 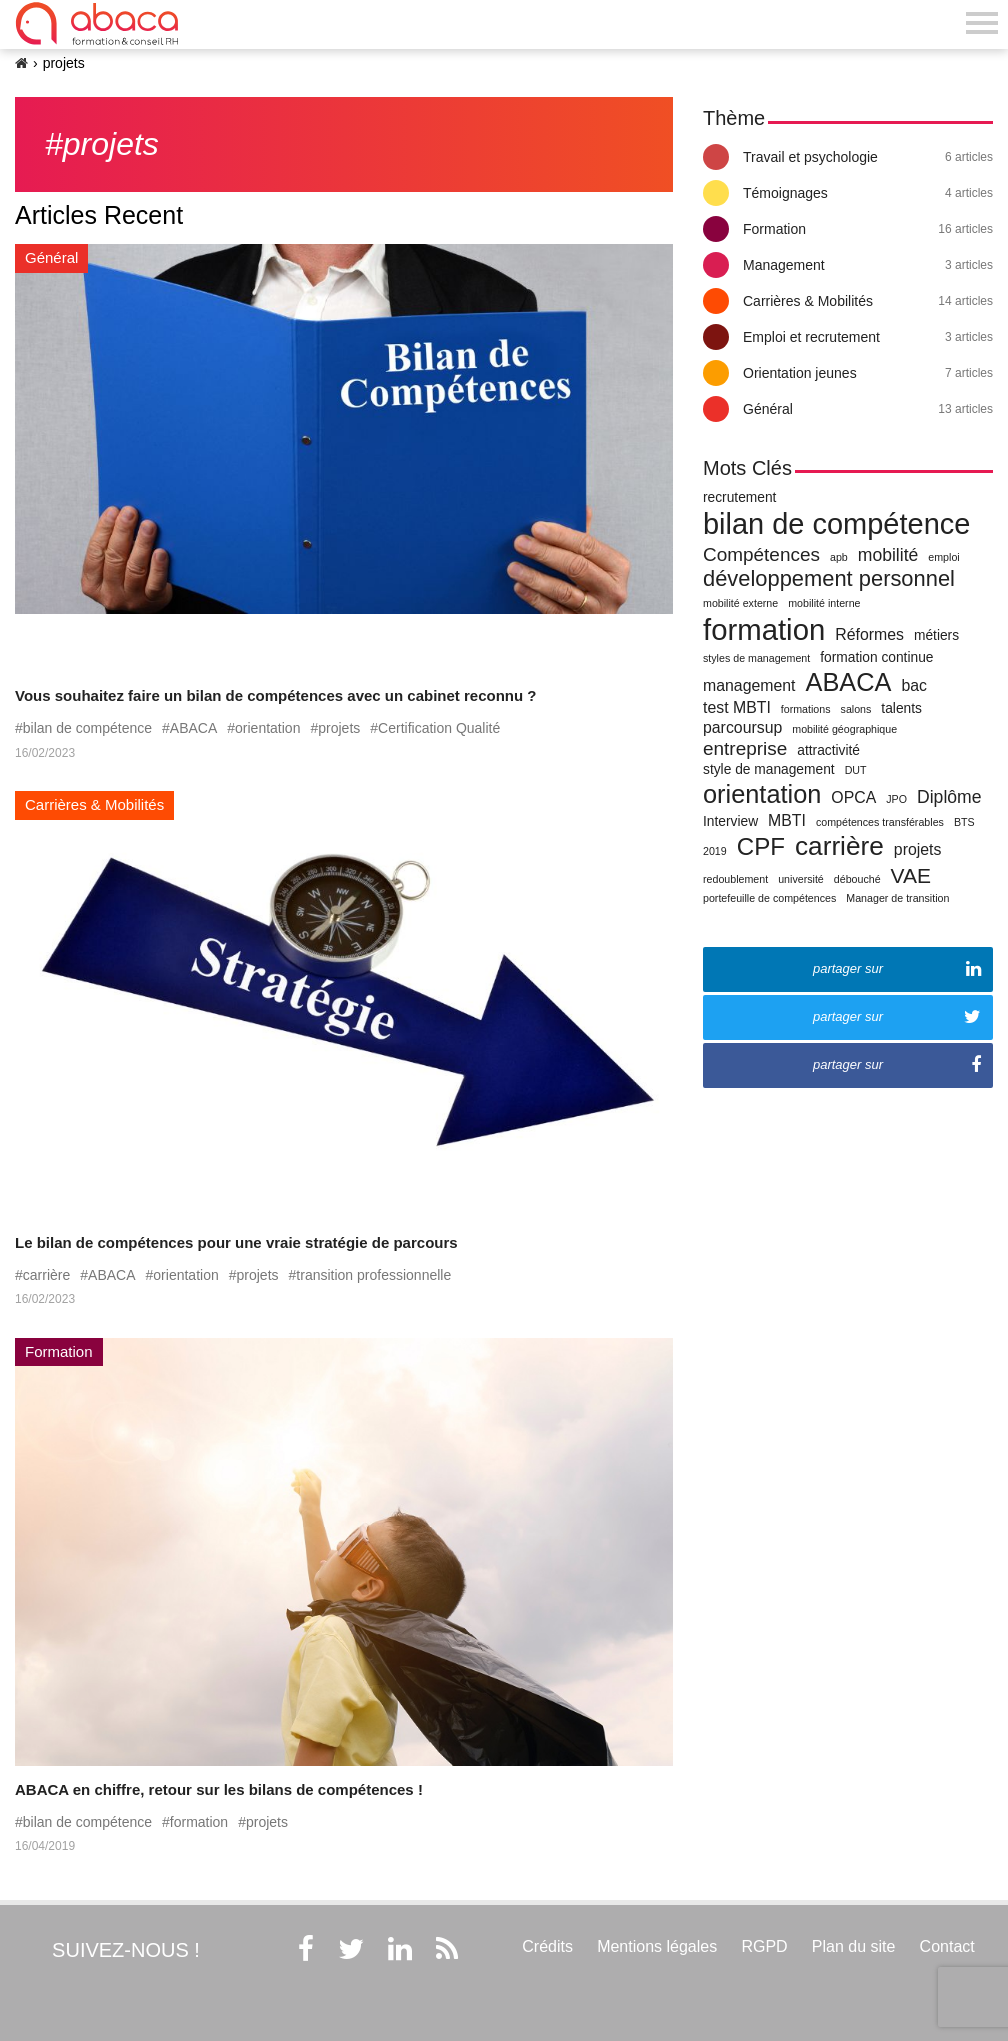 What do you see at coordinates (276, 695) in the screenshot?
I see `Vous souhaitez faire un bilan de compétences avec un cabinet reconnu ?` at bounding box center [276, 695].